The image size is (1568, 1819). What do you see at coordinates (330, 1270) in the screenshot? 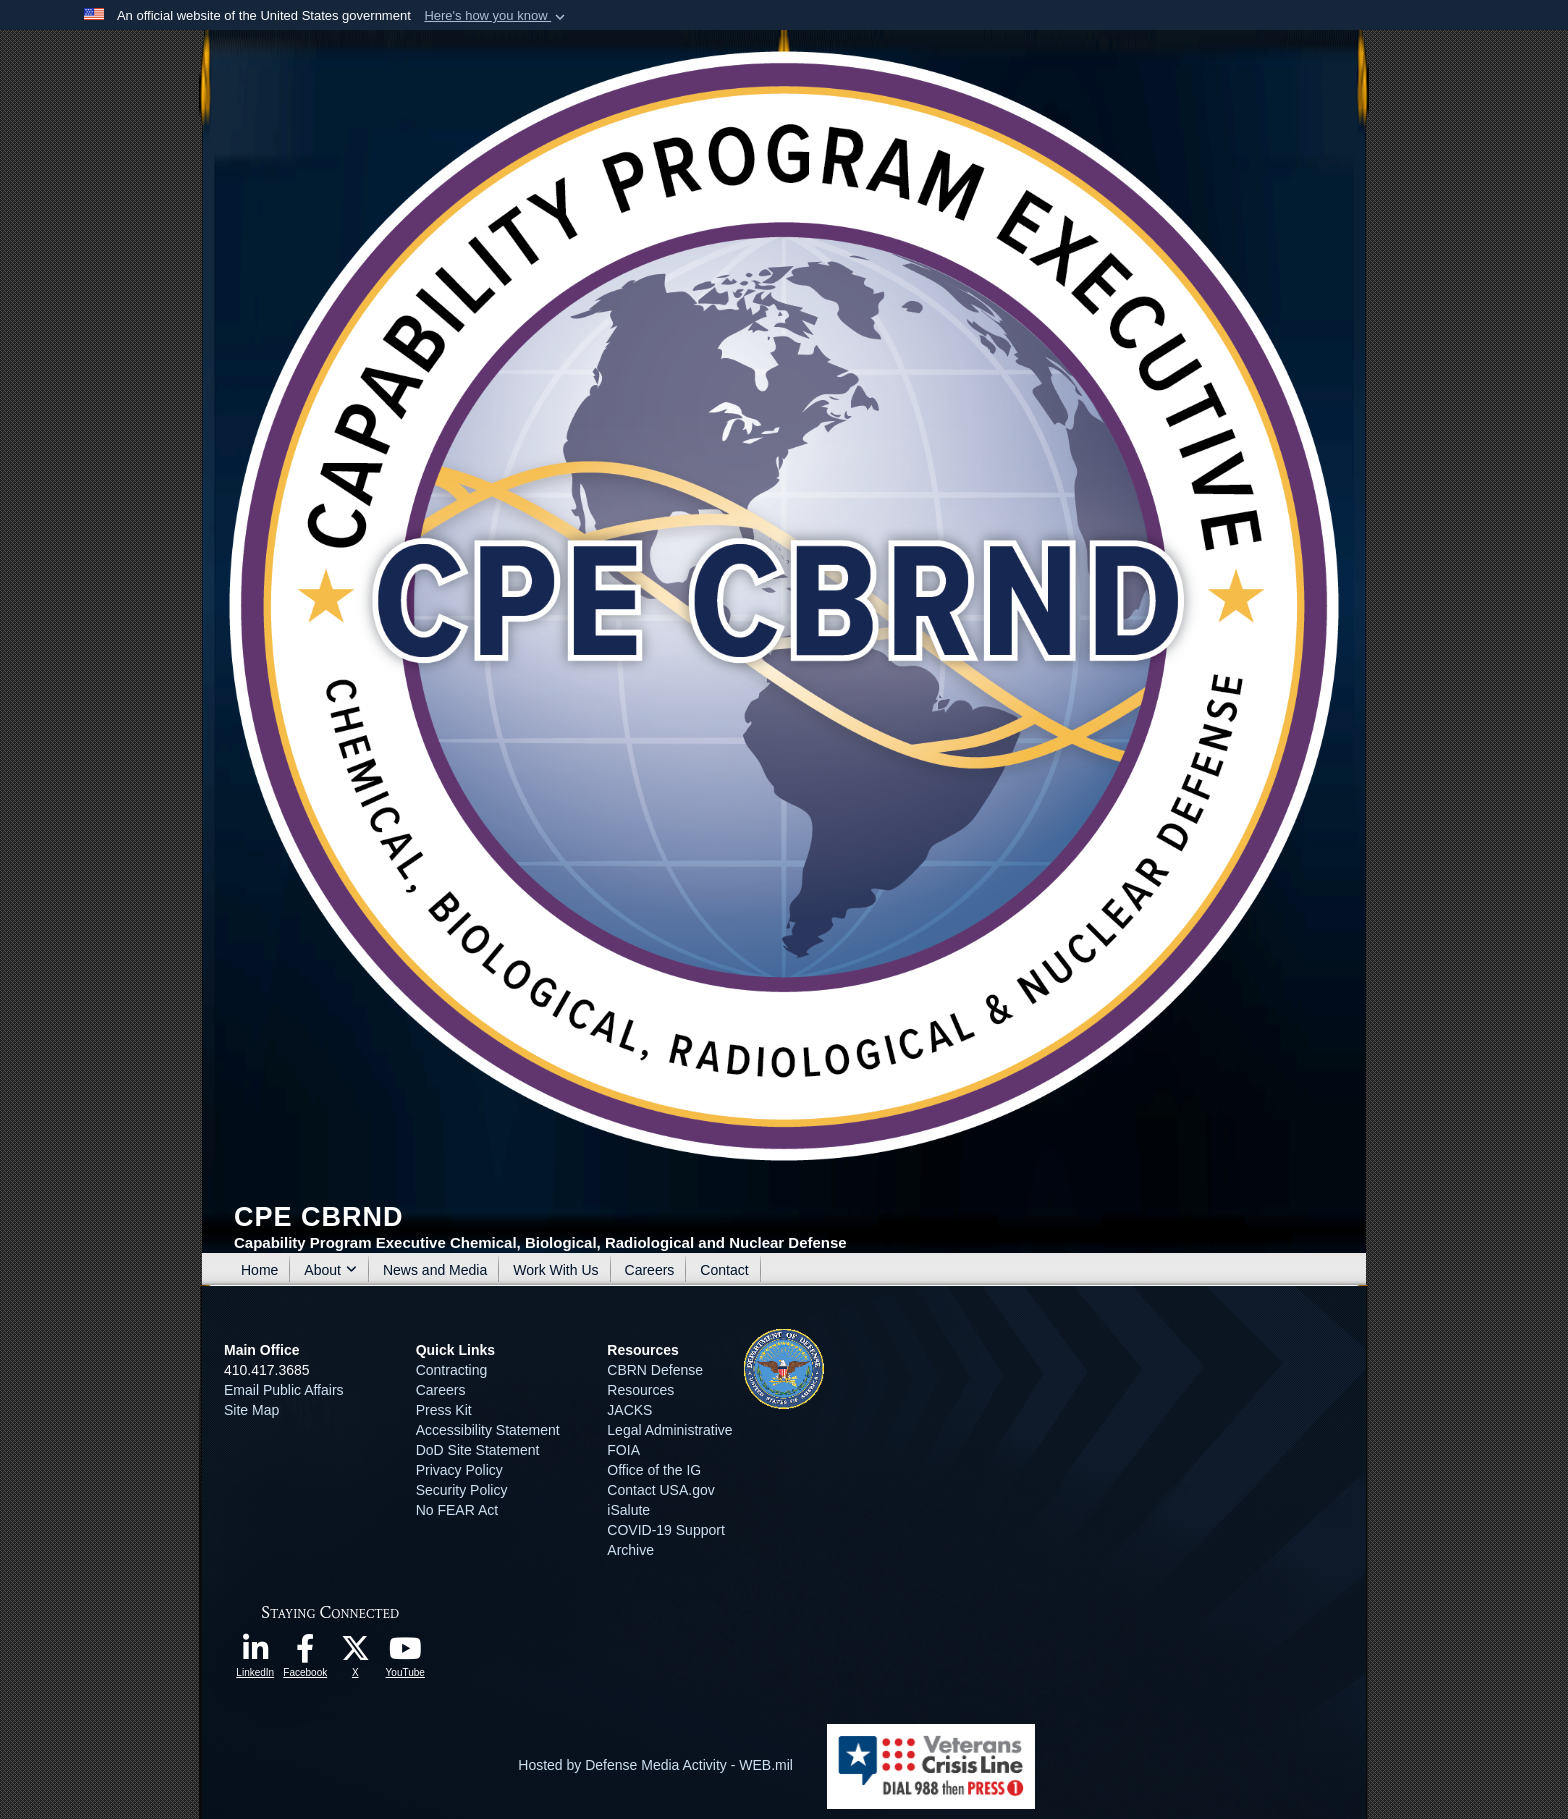
I see `About` at bounding box center [330, 1270].